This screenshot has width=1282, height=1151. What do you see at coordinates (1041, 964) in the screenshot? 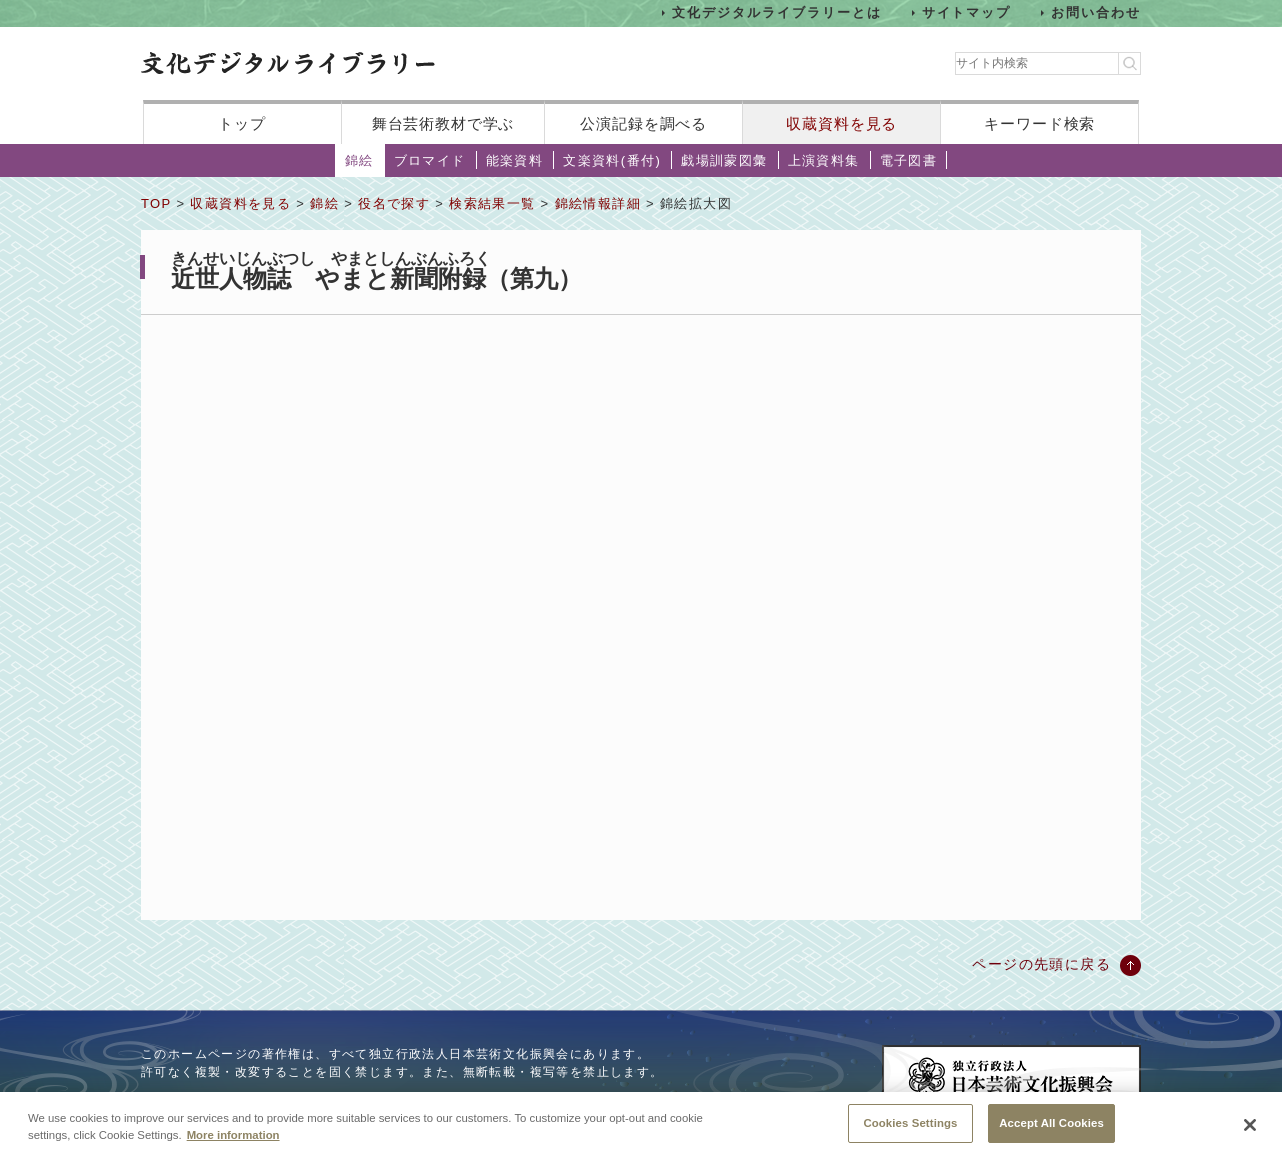
I see `ページの先頭に戻る` at bounding box center [1041, 964].